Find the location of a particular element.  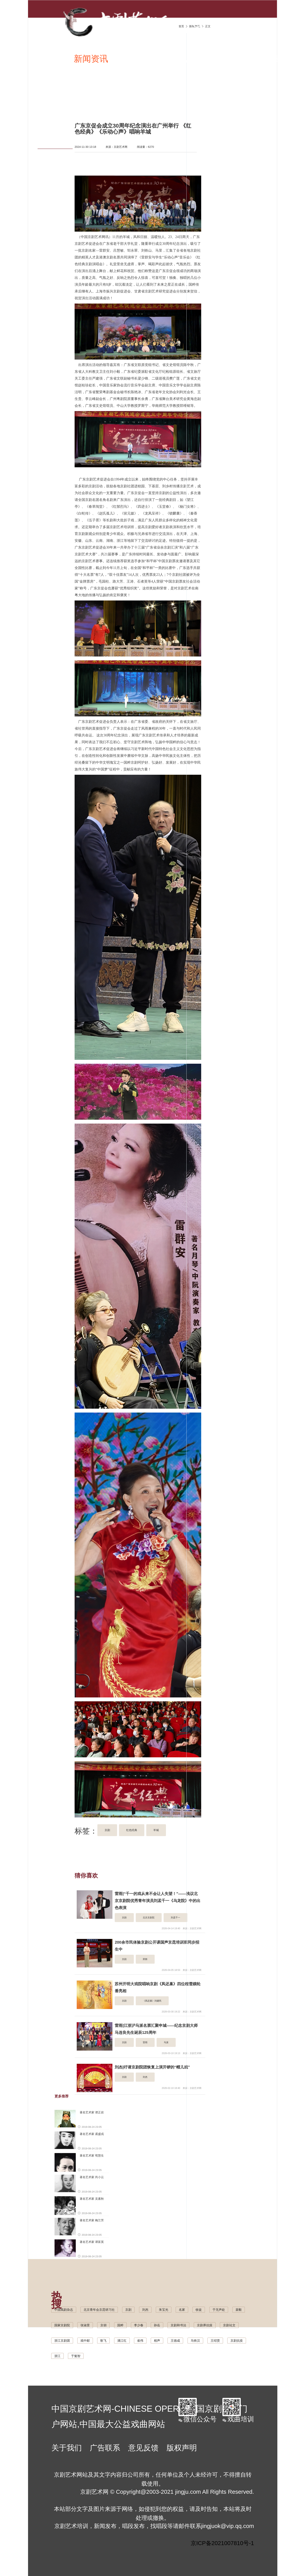

浙江京剧团 is located at coordinates (62, 2340).